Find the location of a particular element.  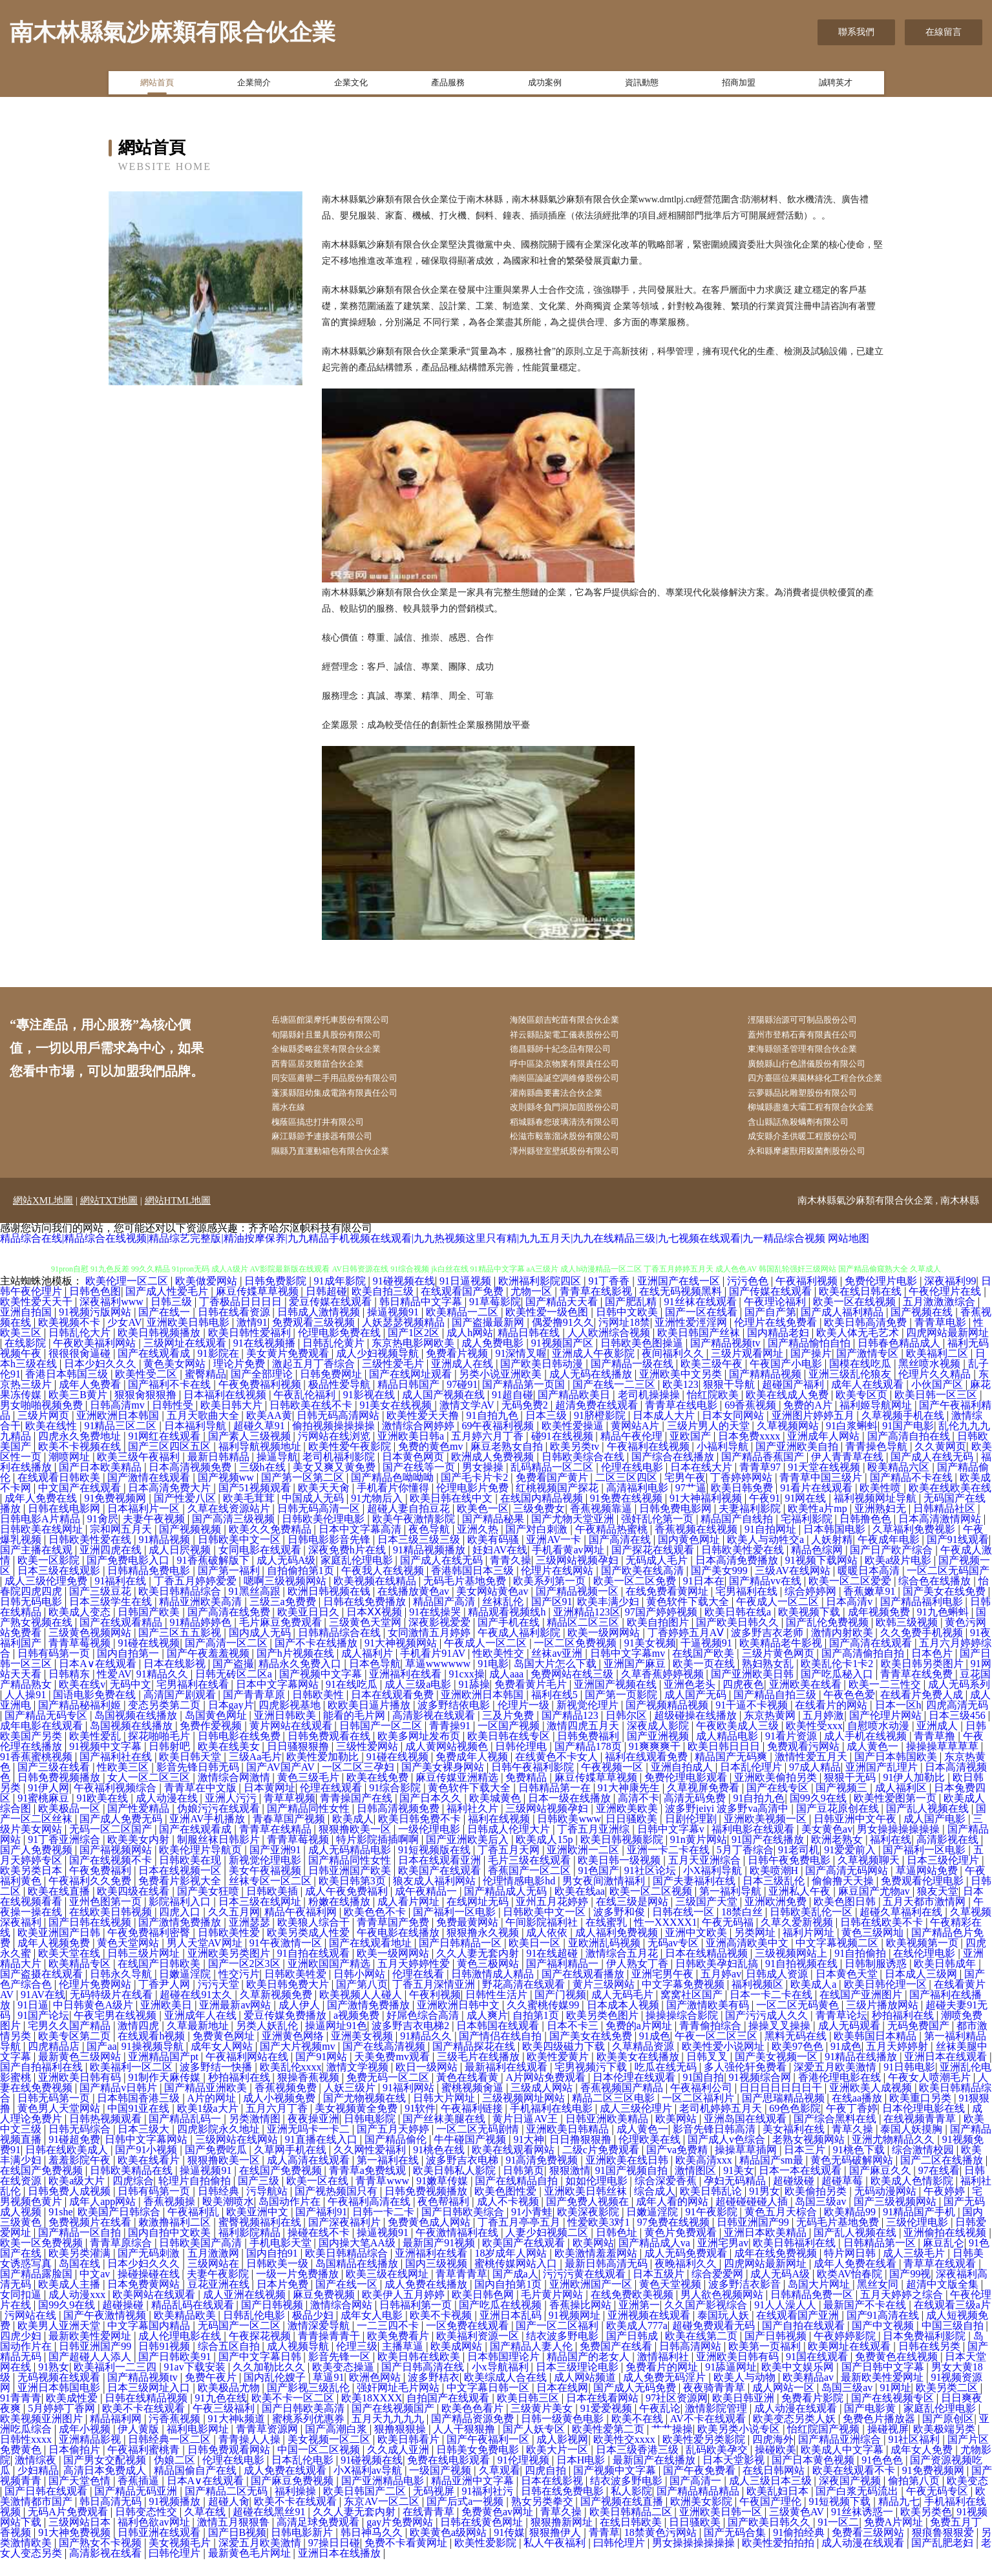

国产欧美日韩动漫 is located at coordinates (543, 1381).